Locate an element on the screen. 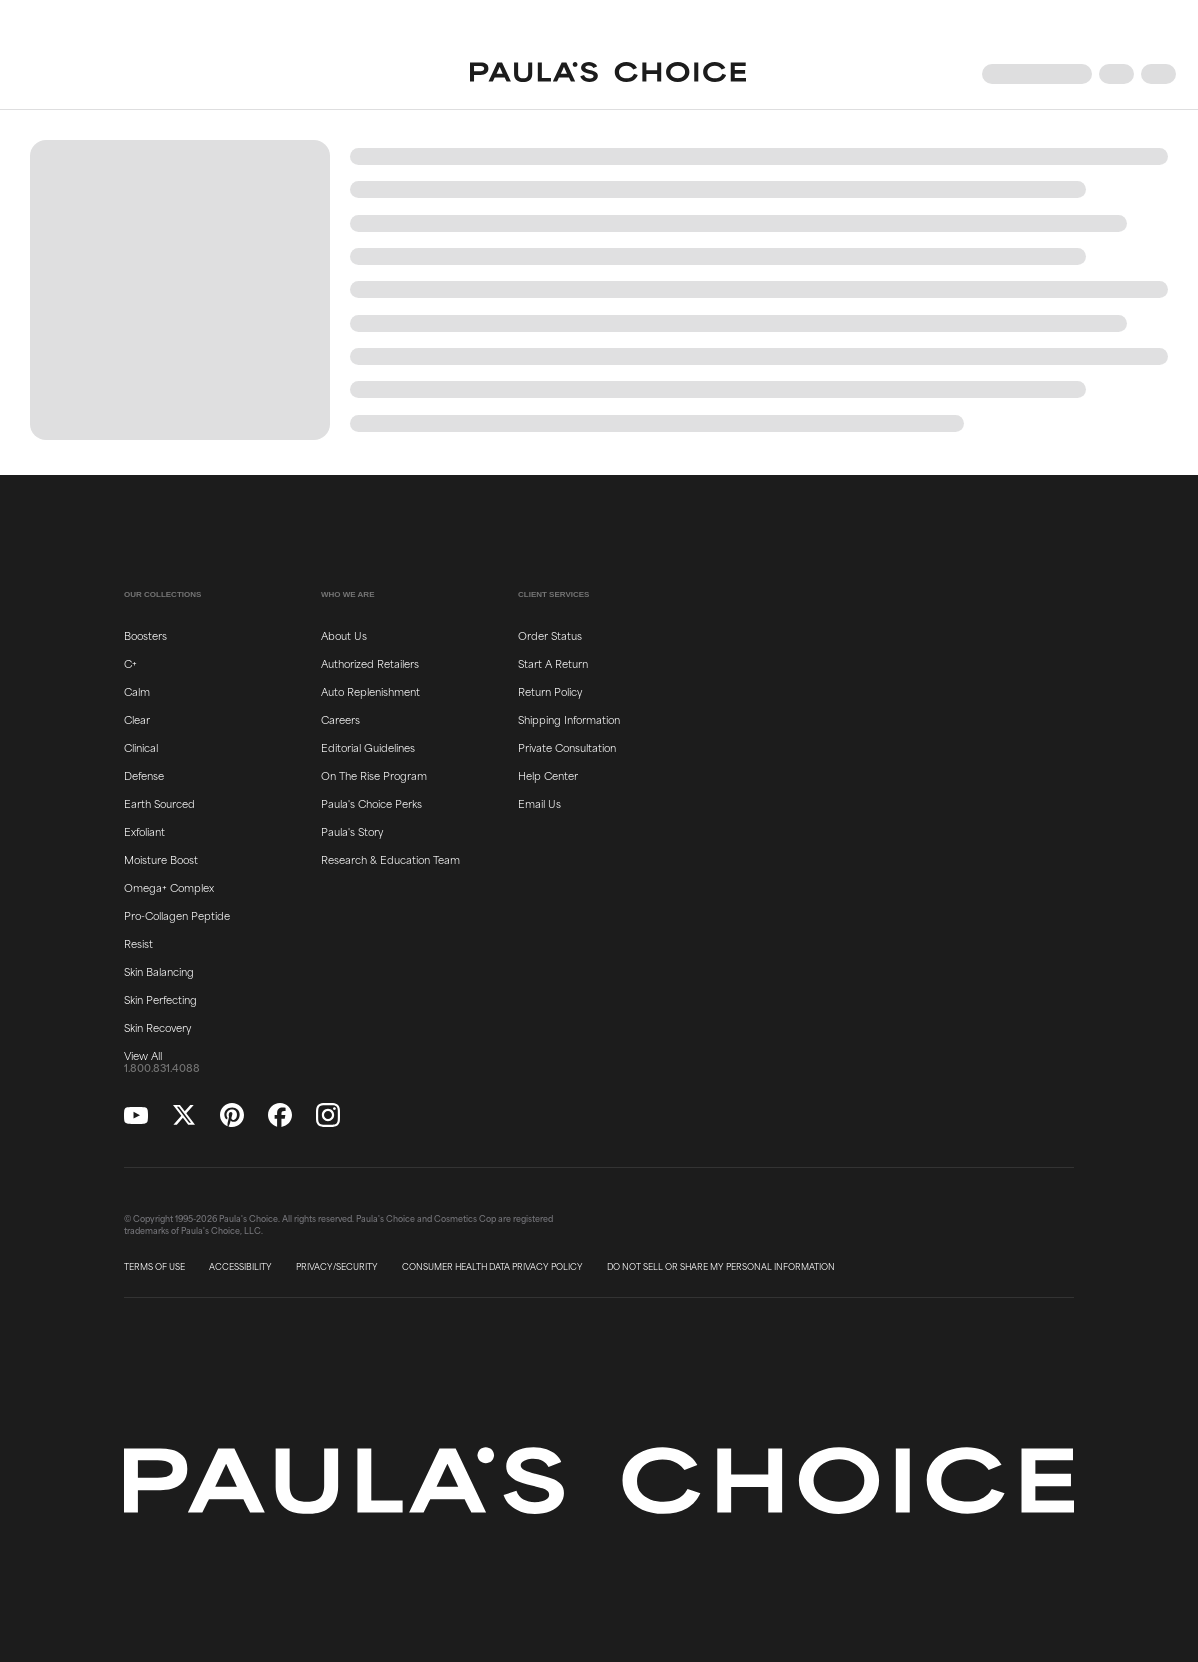  Skin Balancing is located at coordinates (159, 971).